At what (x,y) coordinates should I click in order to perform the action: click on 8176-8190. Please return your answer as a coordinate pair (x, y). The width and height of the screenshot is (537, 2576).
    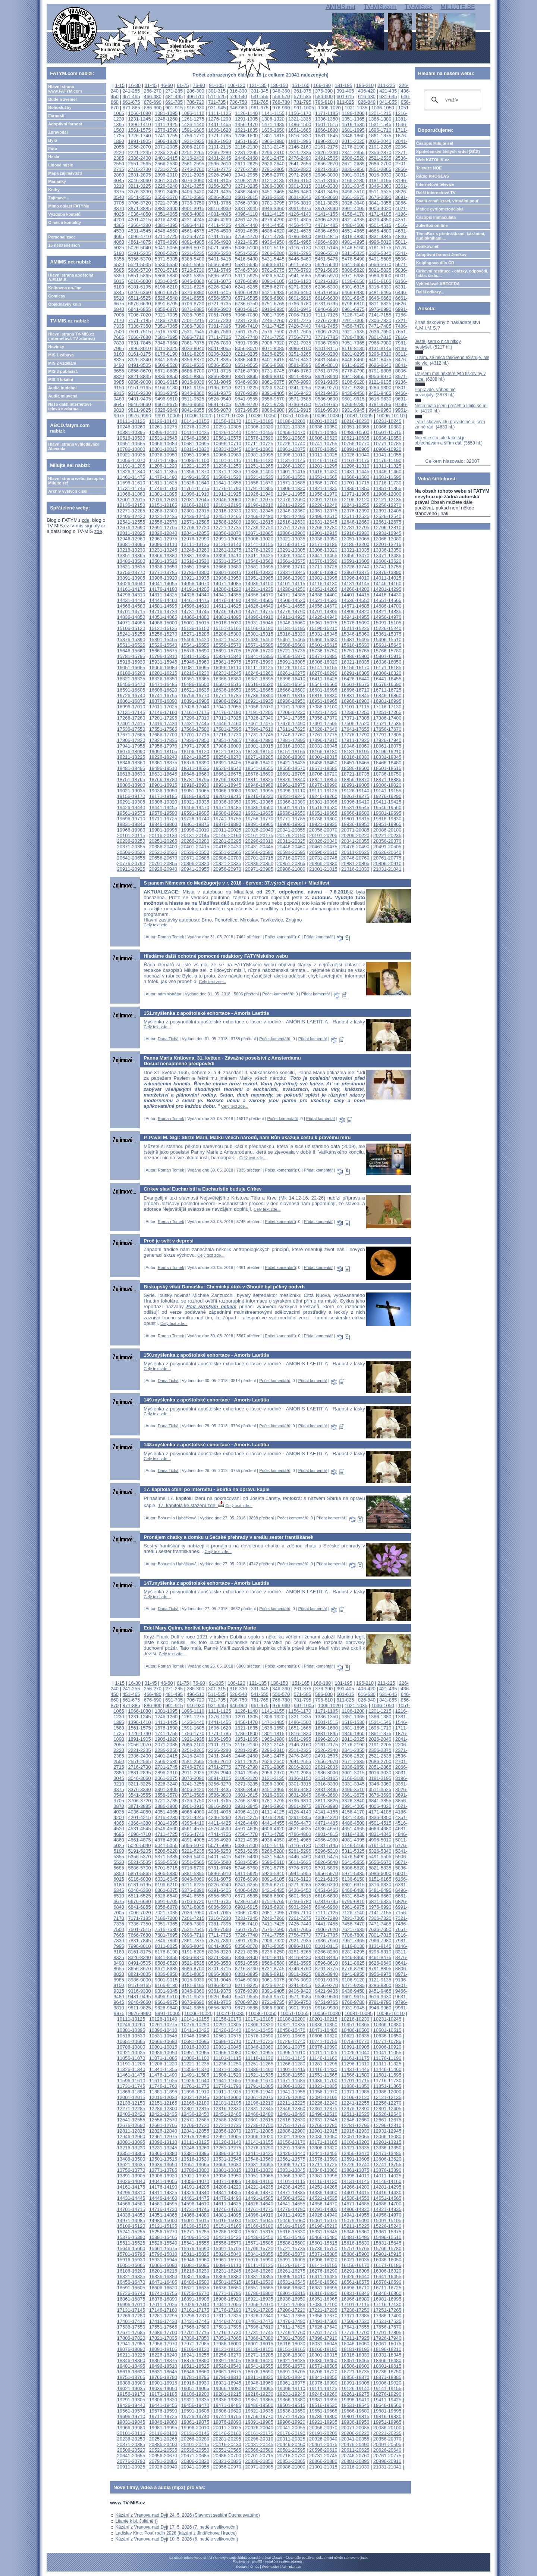
    Looking at the image, I should click on (166, 354).